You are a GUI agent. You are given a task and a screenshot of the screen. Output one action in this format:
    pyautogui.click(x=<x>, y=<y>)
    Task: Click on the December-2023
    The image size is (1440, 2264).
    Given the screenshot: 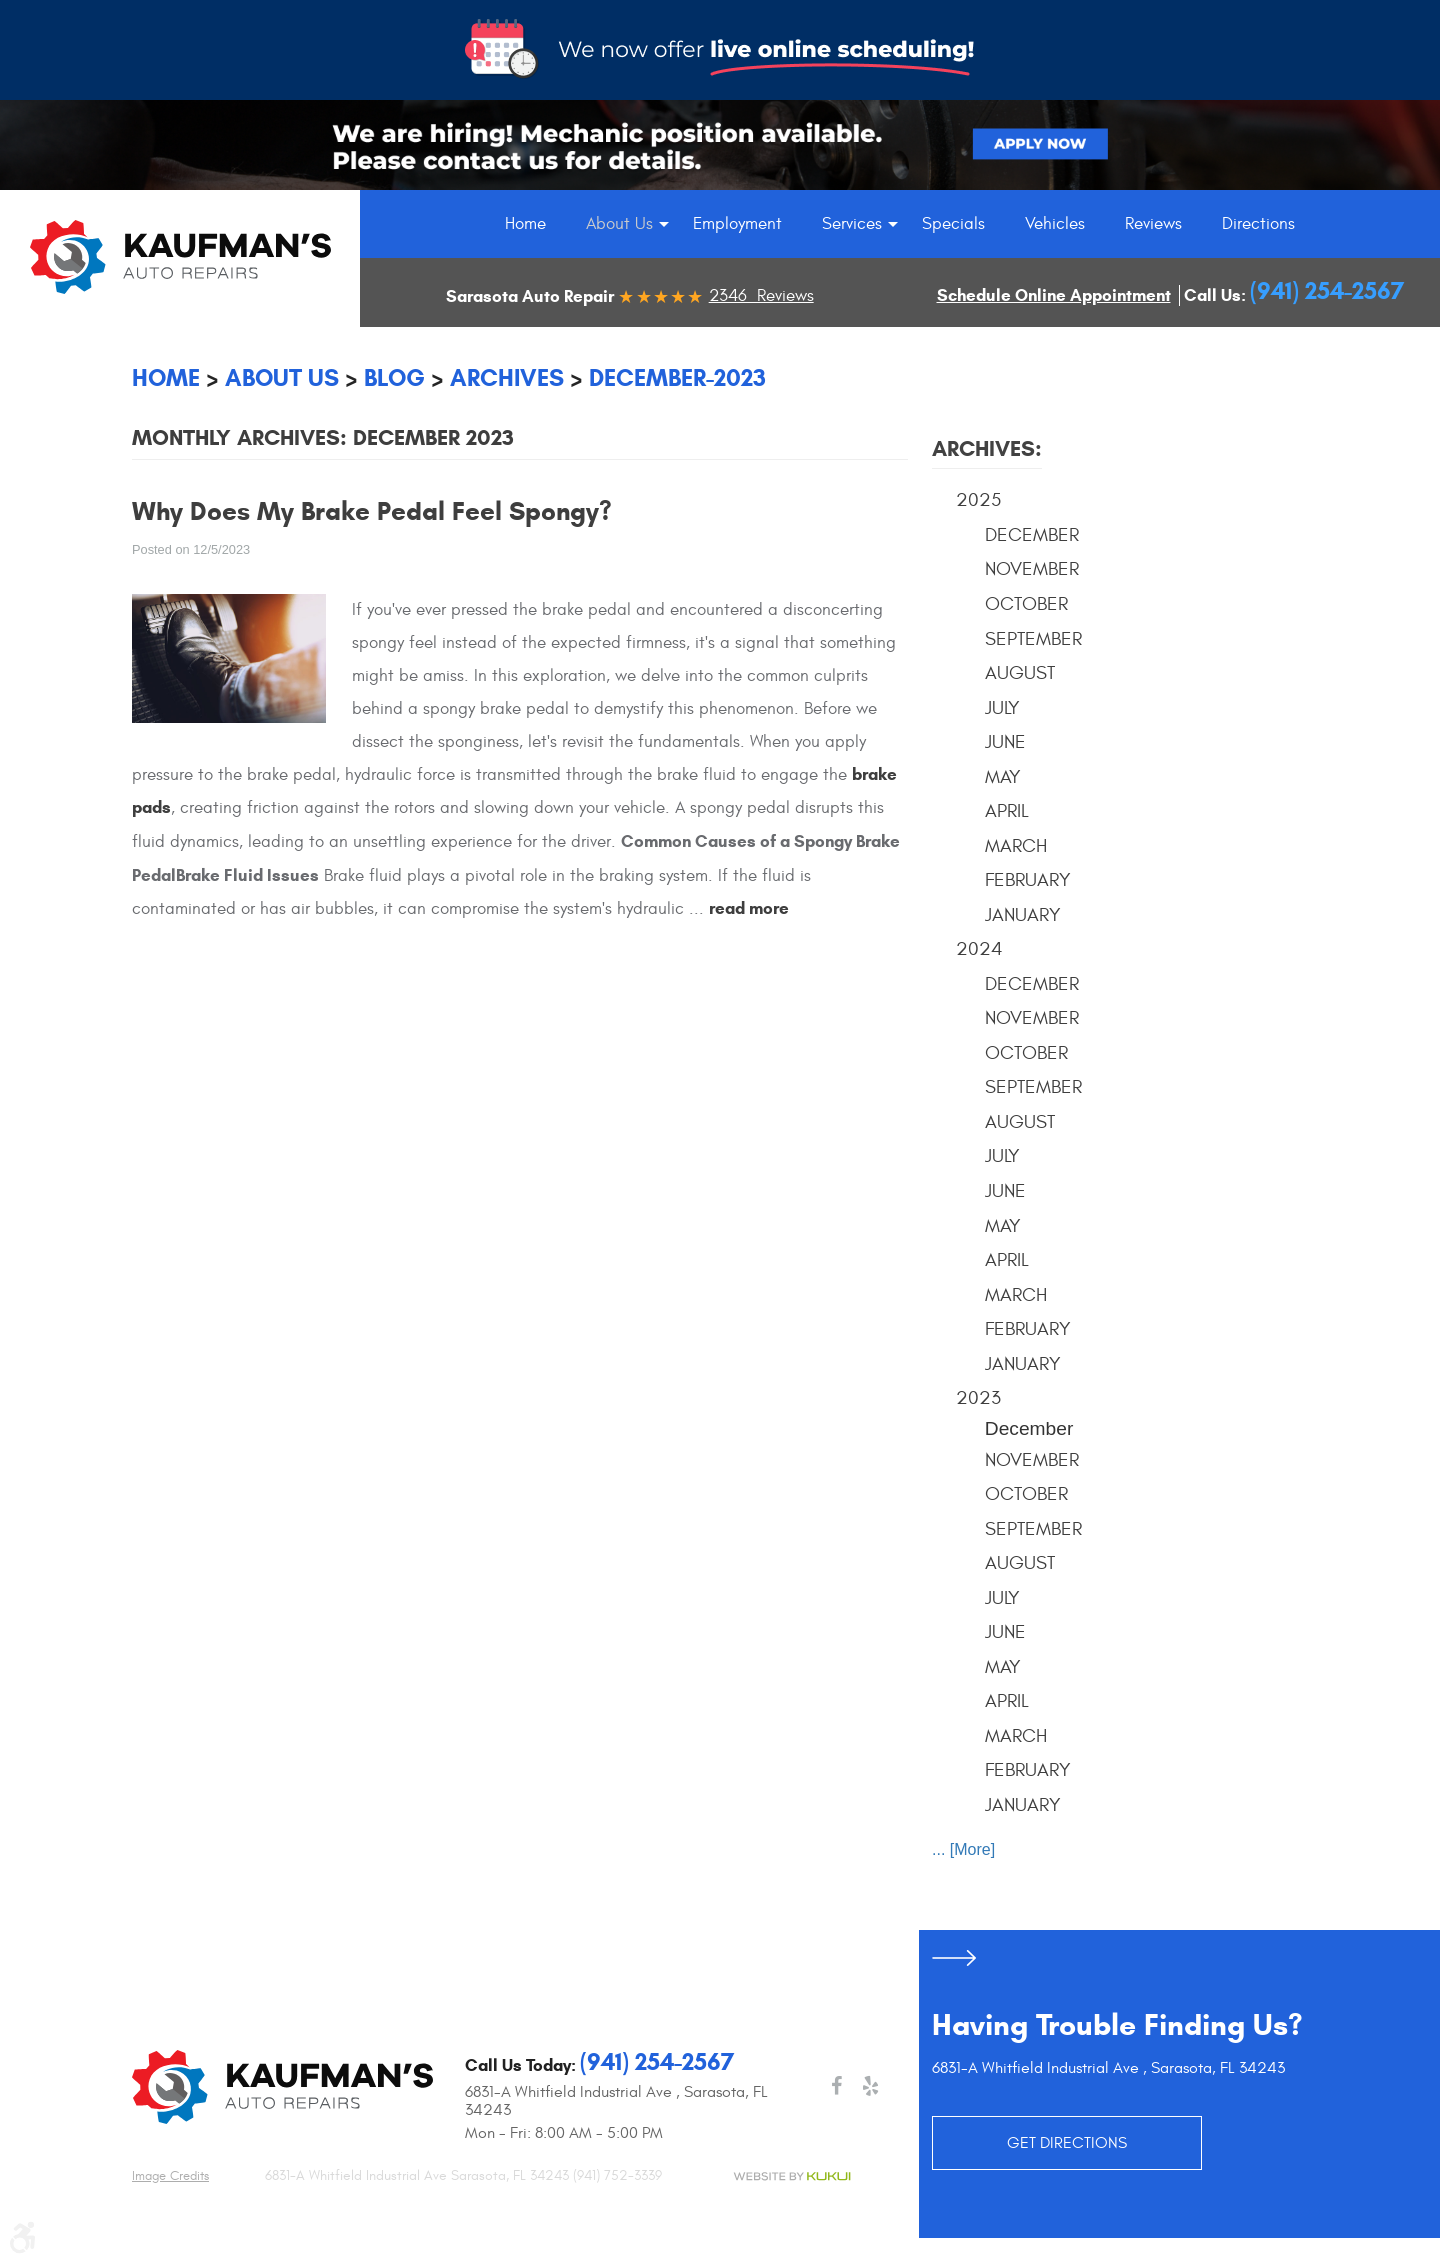 What is the action you would take?
    pyautogui.click(x=677, y=378)
    